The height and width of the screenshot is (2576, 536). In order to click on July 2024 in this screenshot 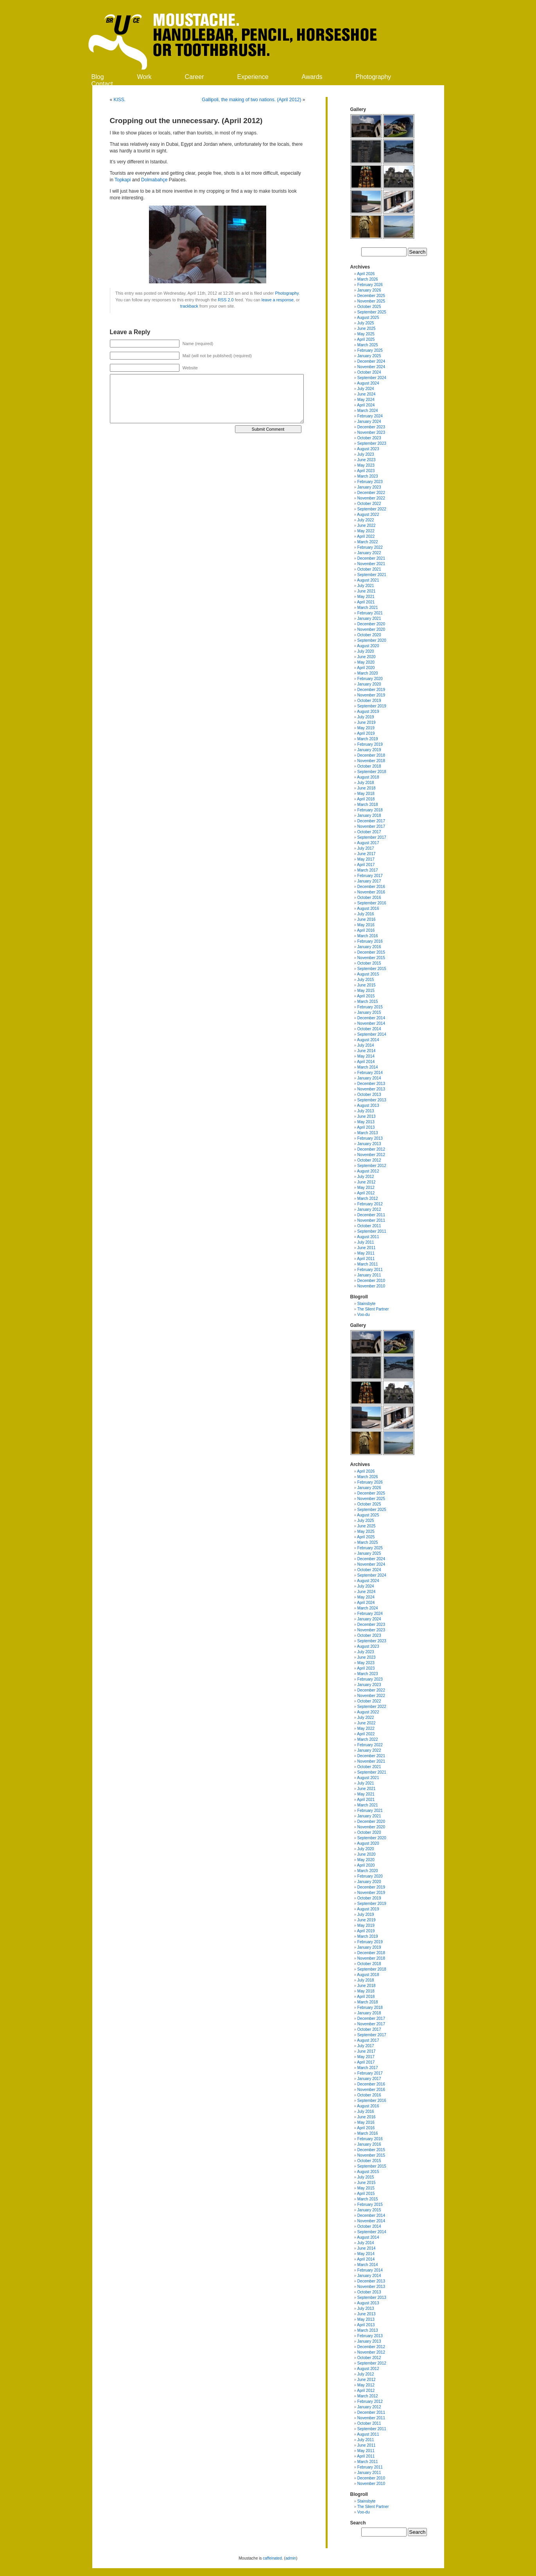, I will do `click(365, 389)`.